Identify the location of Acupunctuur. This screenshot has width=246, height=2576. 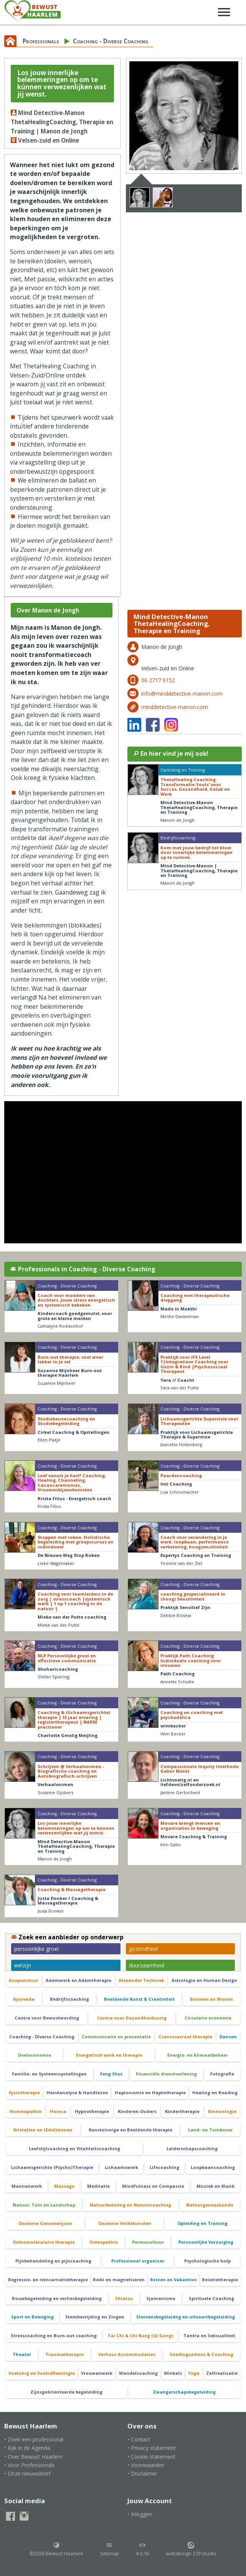
(23, 1980).